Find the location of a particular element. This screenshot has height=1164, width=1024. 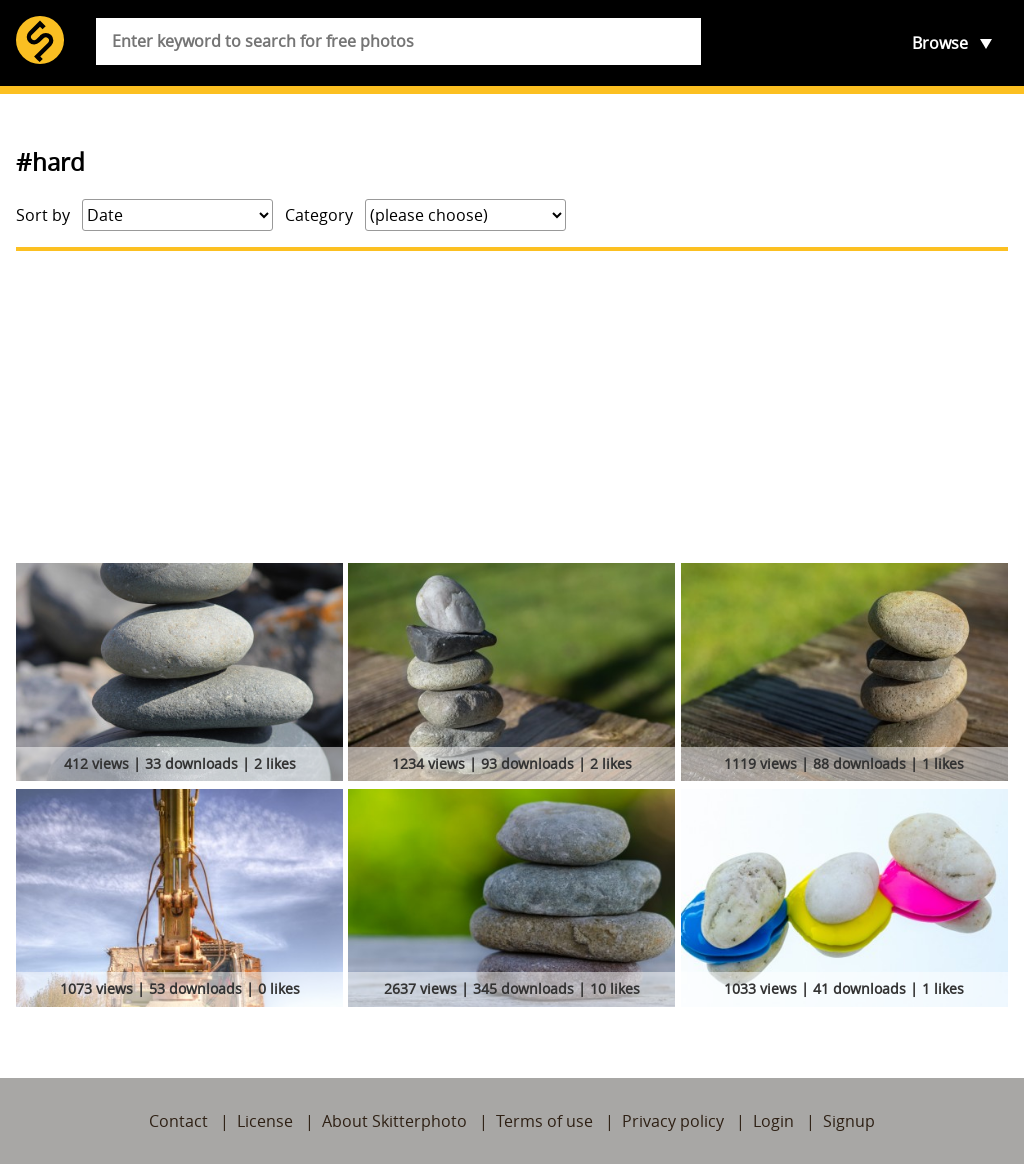

Privacy policy is located at coordinates (673, 1121).